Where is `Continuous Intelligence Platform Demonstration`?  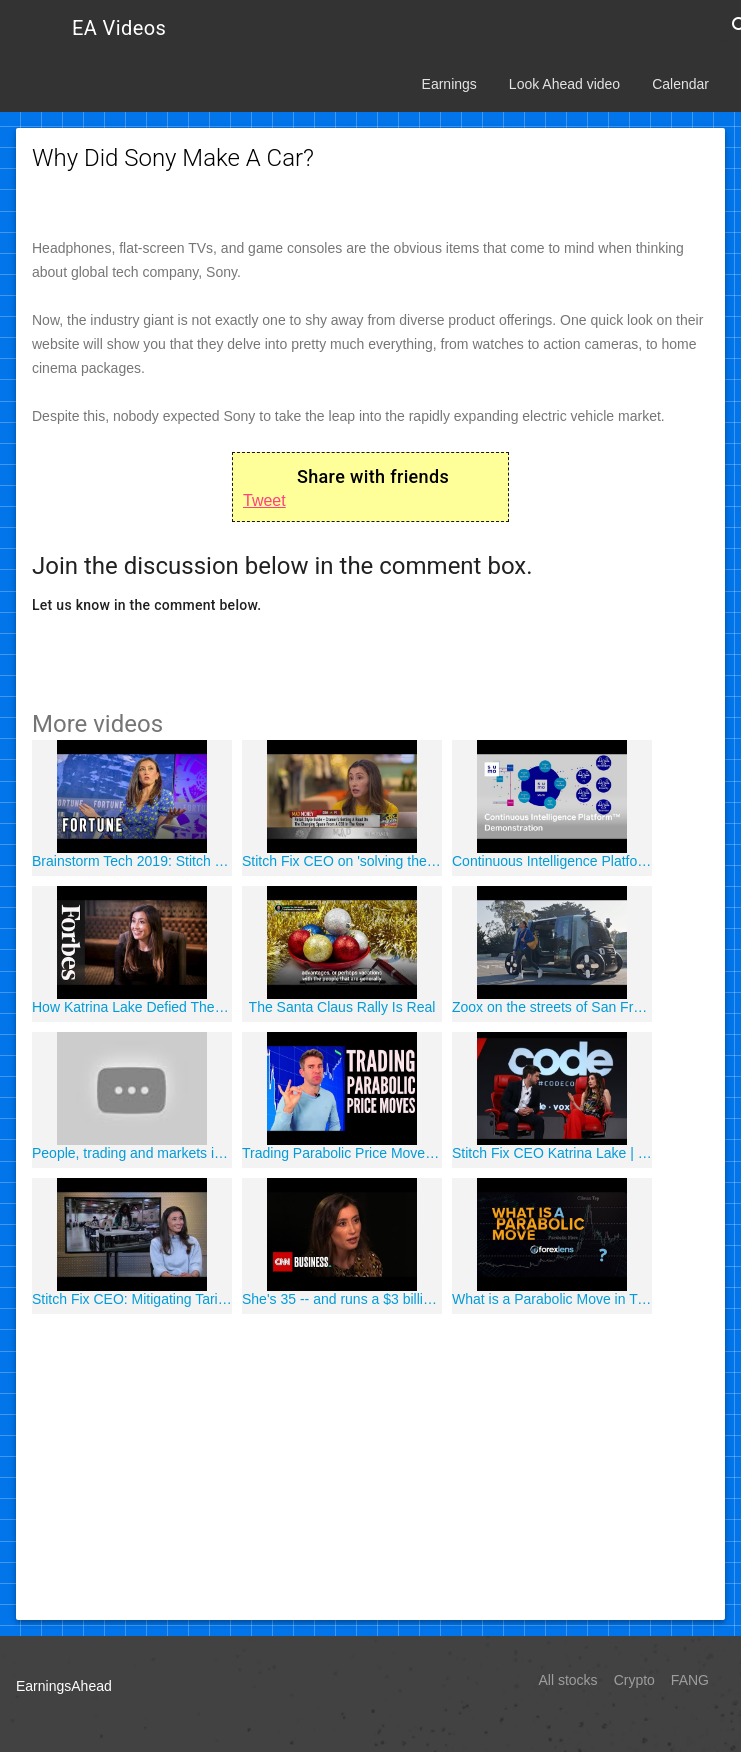 Continuous Intelligence Platform Demonstration is located at coordinates (552, 861).